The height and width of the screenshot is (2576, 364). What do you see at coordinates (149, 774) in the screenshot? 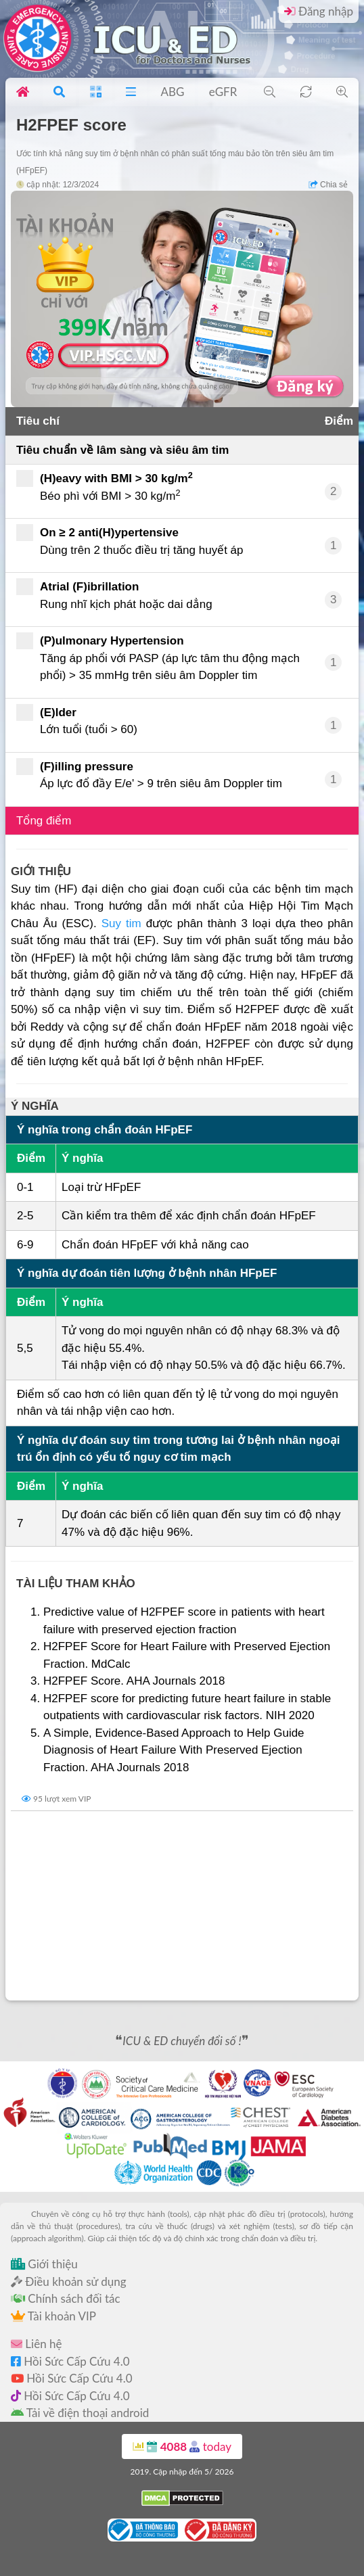
I see `Áp lực đổ đầy E/e' > 9 trên siêu âm Doppler tim` at bounding box center [149, 774].